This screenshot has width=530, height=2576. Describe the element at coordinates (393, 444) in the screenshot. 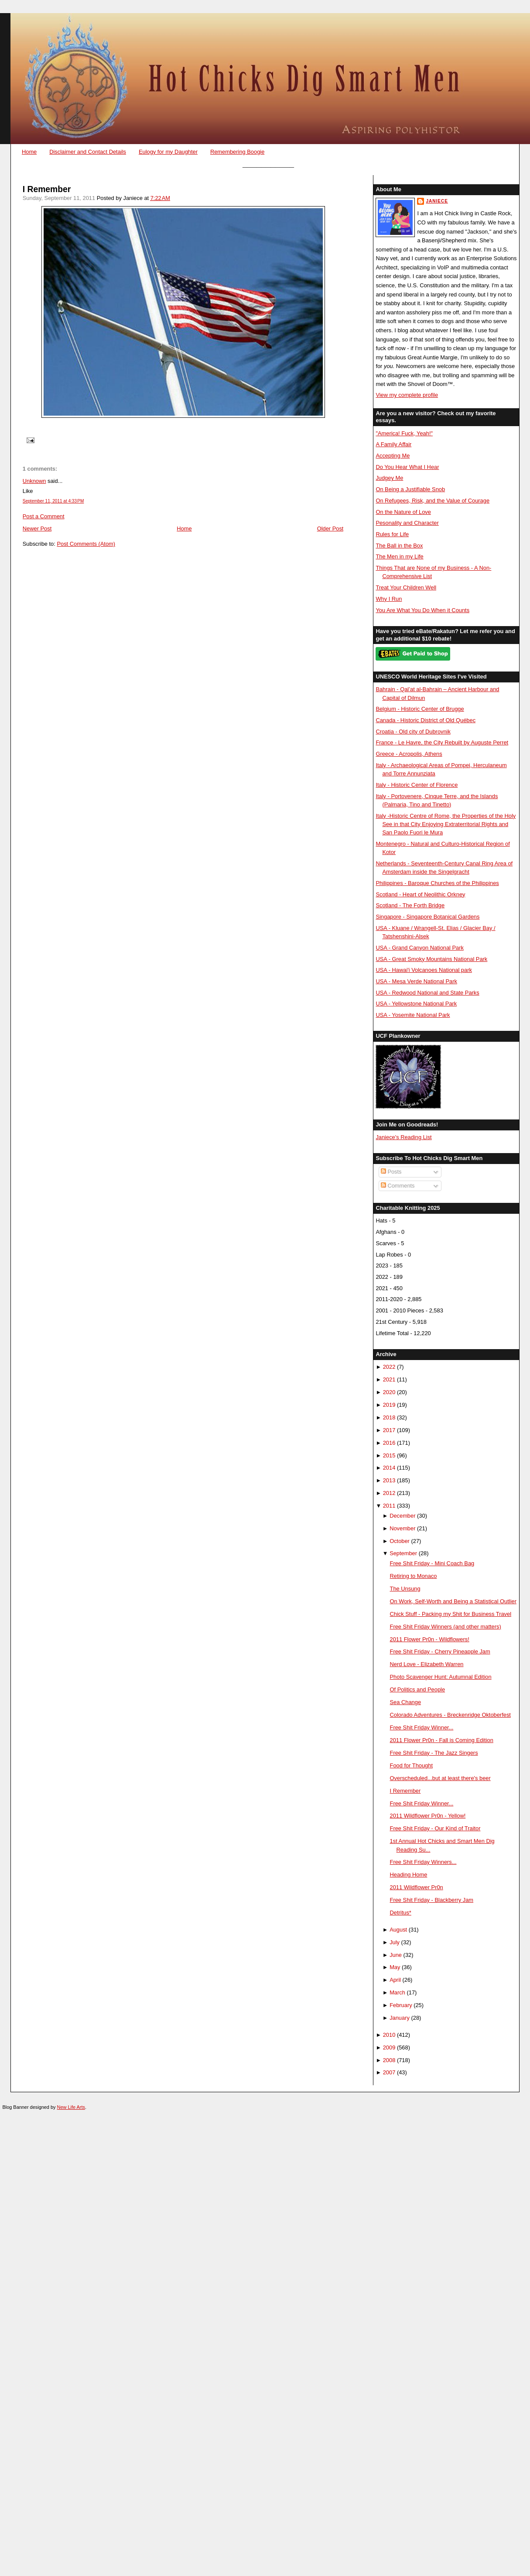

I see `A Family Affair` at that location.